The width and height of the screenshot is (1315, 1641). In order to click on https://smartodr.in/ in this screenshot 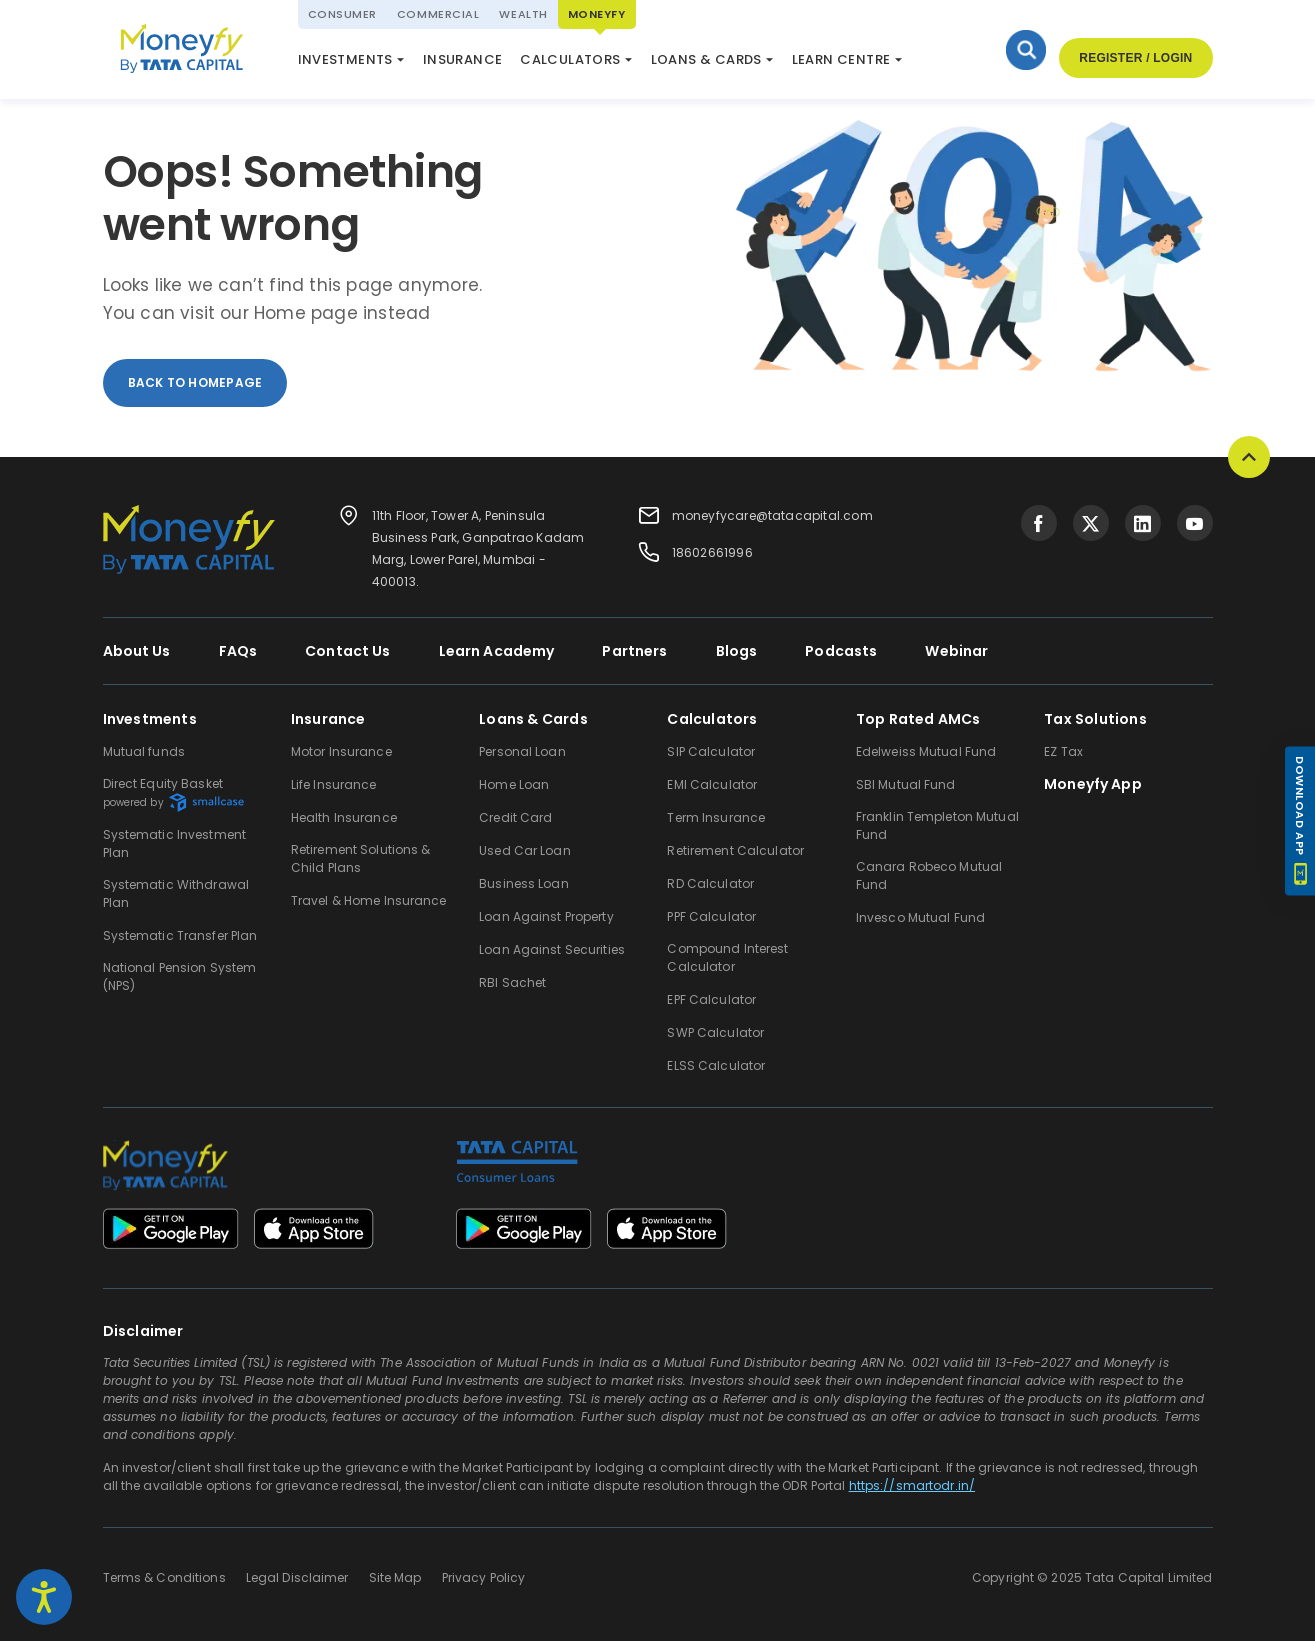, I will do `click(912, 1485)`.